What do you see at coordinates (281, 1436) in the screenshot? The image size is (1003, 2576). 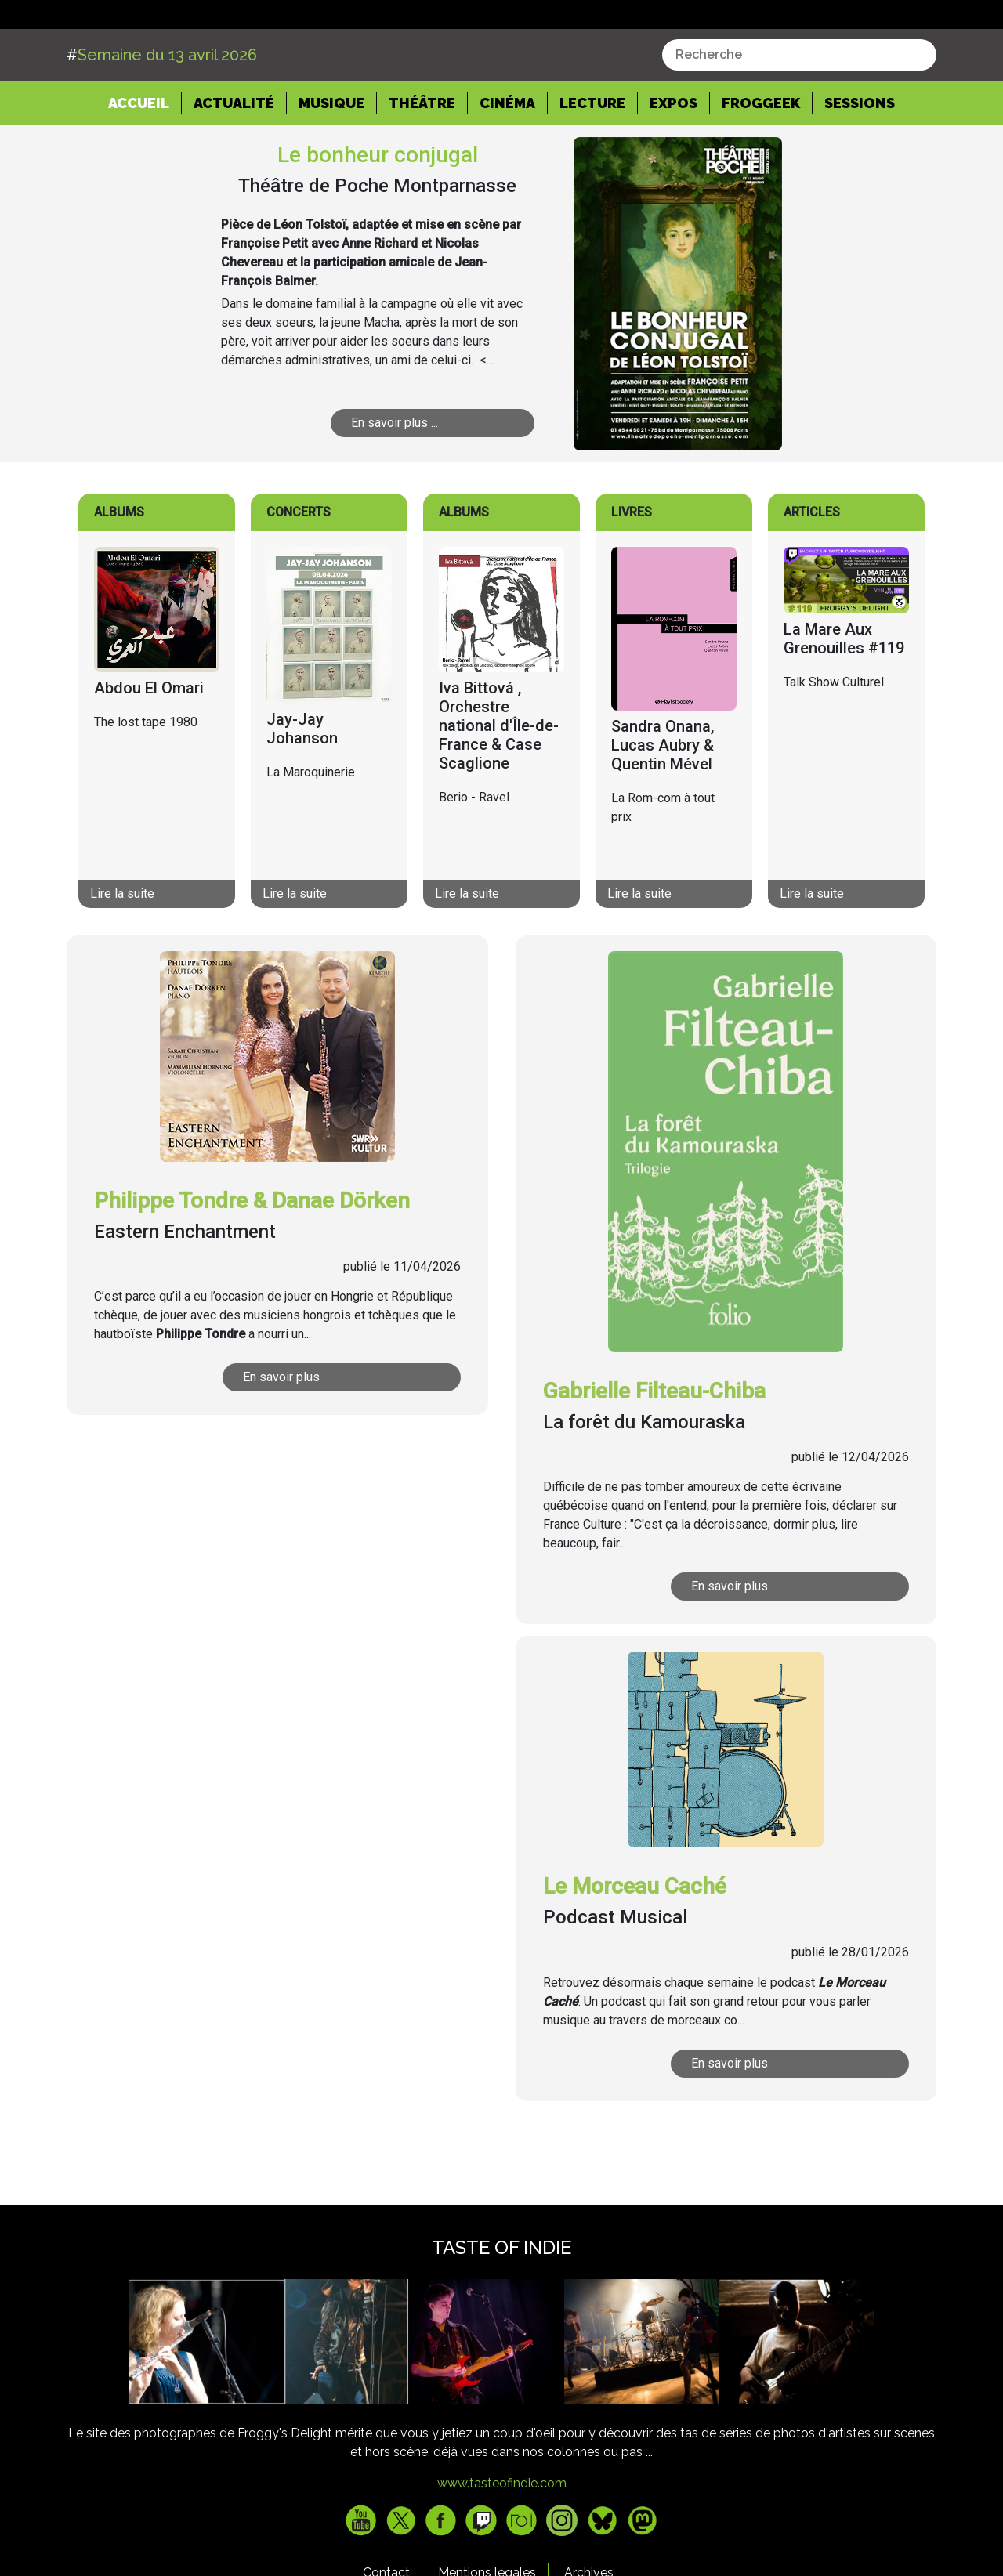 I see `En savoir plus` at bounding box center [281, 1436].